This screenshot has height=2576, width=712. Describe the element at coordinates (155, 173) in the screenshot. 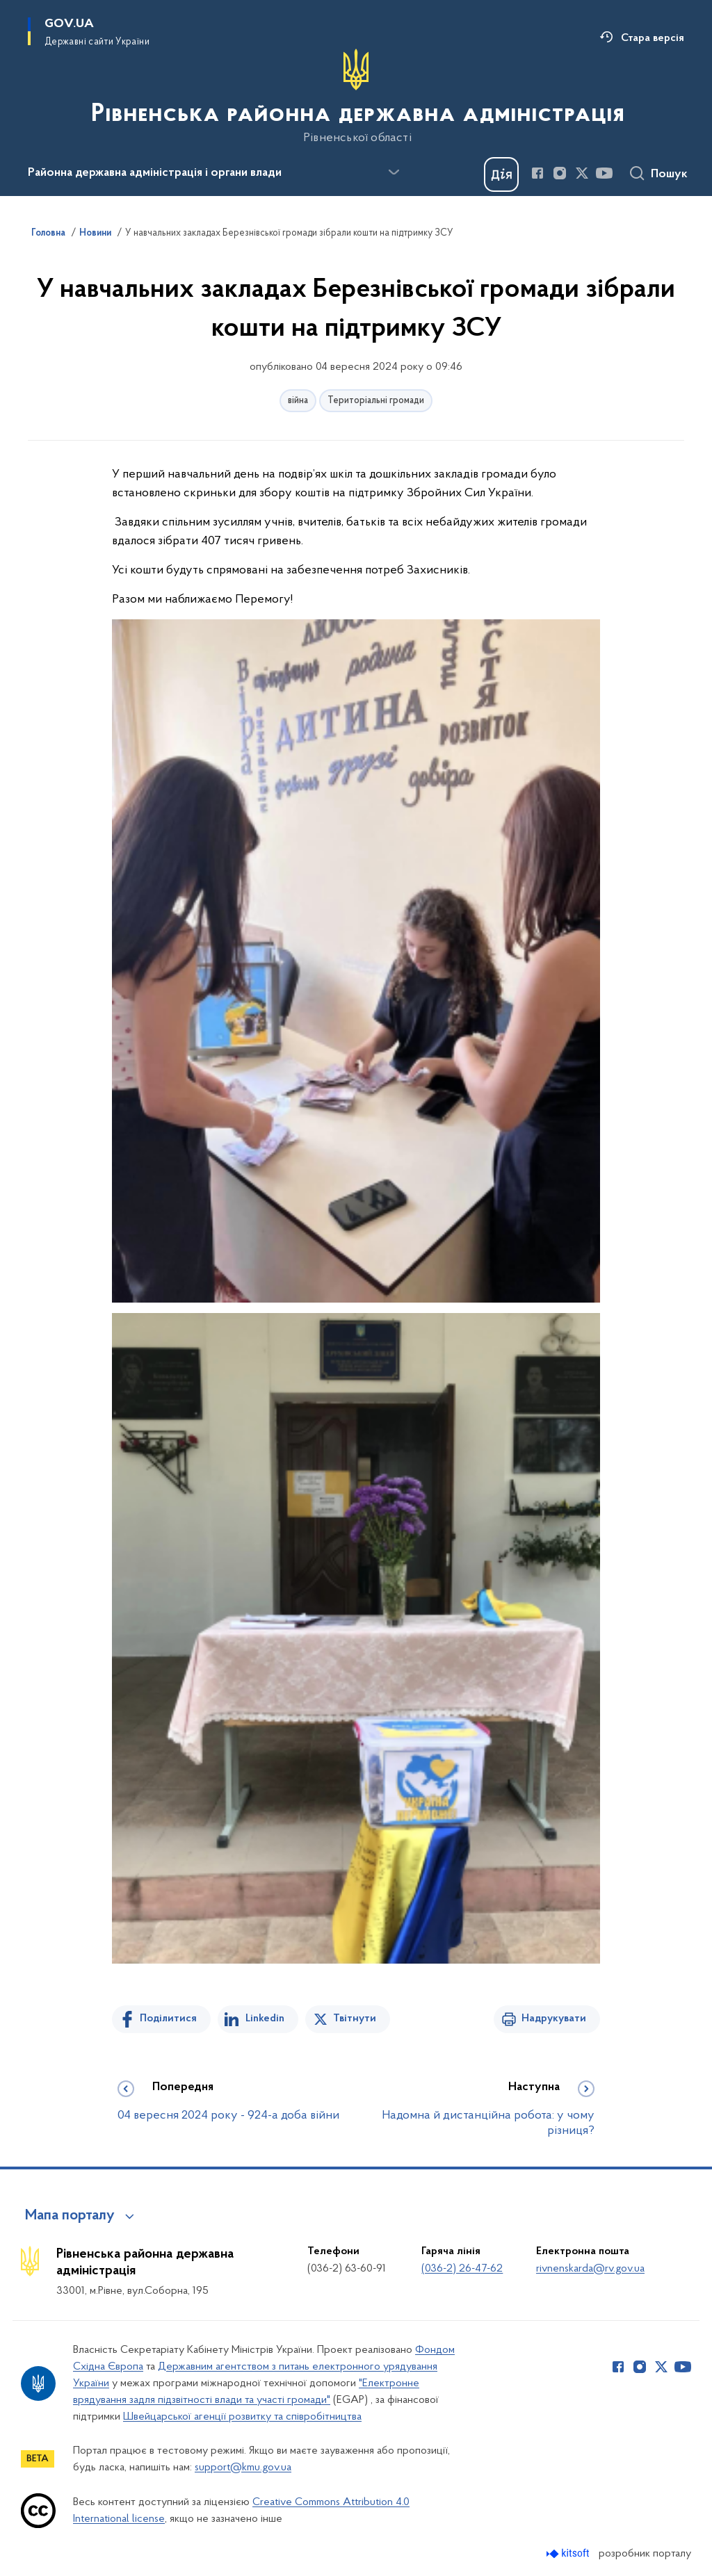

I see `Районна державна адміністрація і органи влади [button]` at that location.